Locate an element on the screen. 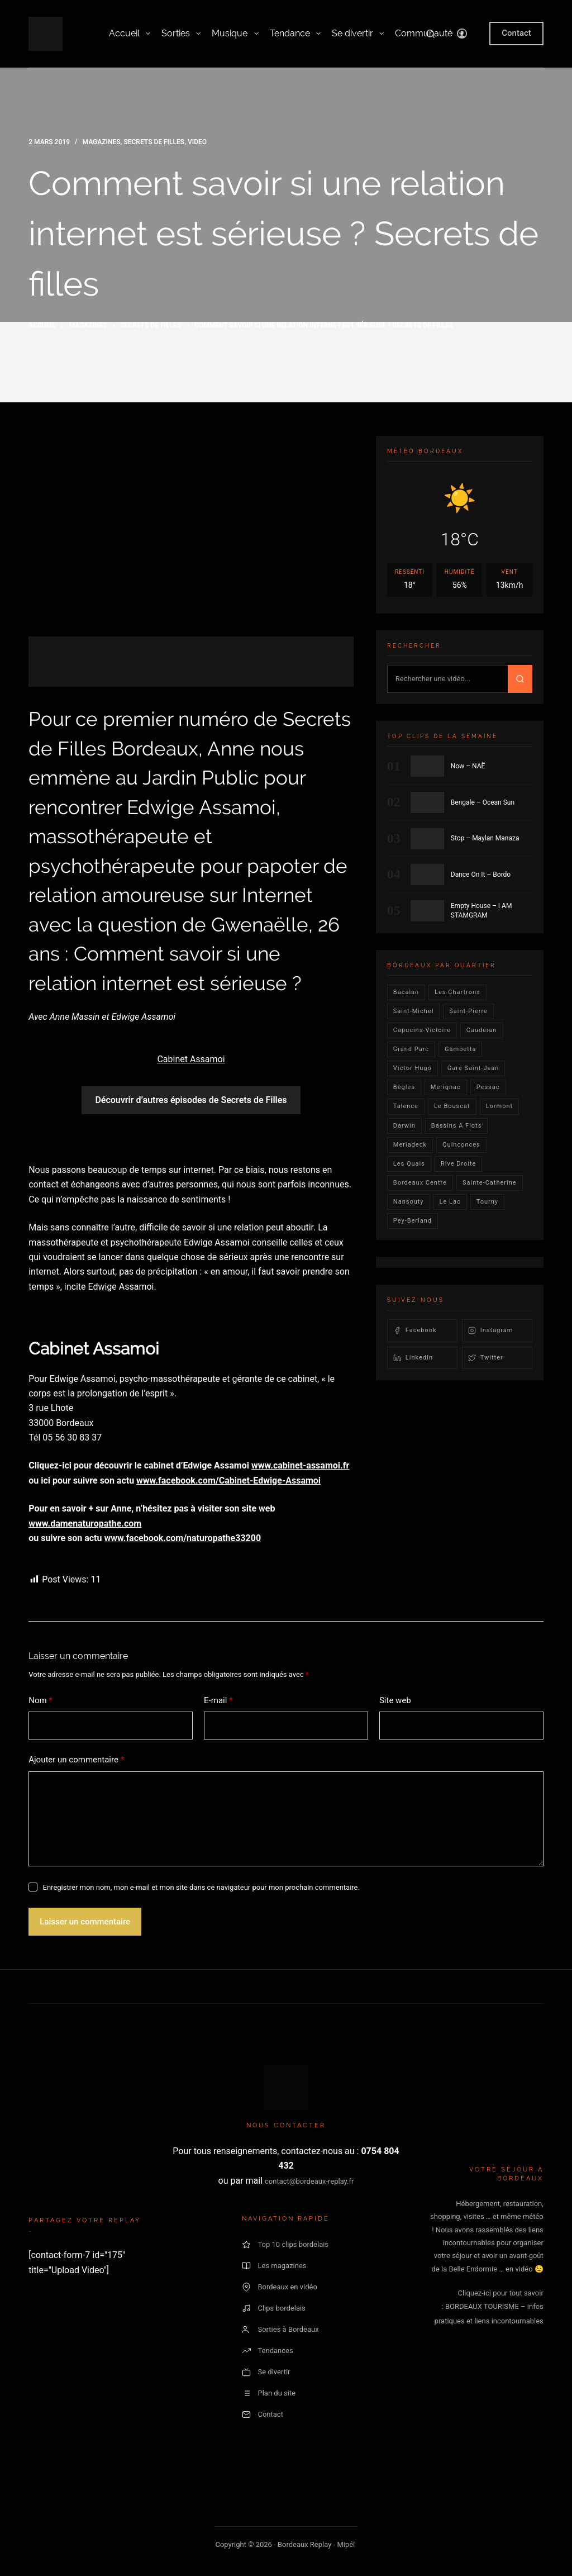 The width and height of the screenshot is (572, 2576). Instagram is located at coordinates (490, 1330).